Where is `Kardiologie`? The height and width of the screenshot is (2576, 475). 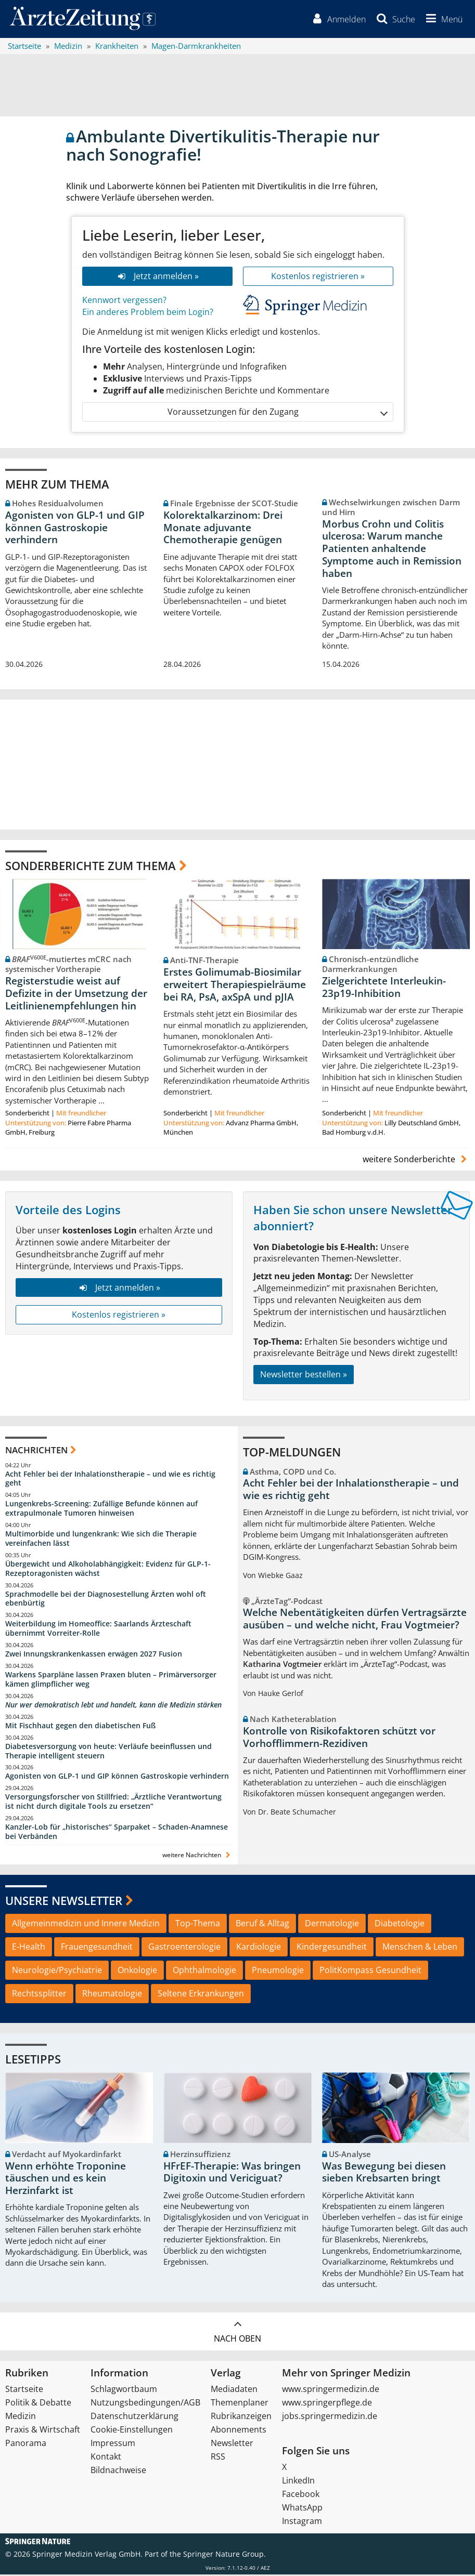 Kardiologie is located at coordinates (258, 1948).